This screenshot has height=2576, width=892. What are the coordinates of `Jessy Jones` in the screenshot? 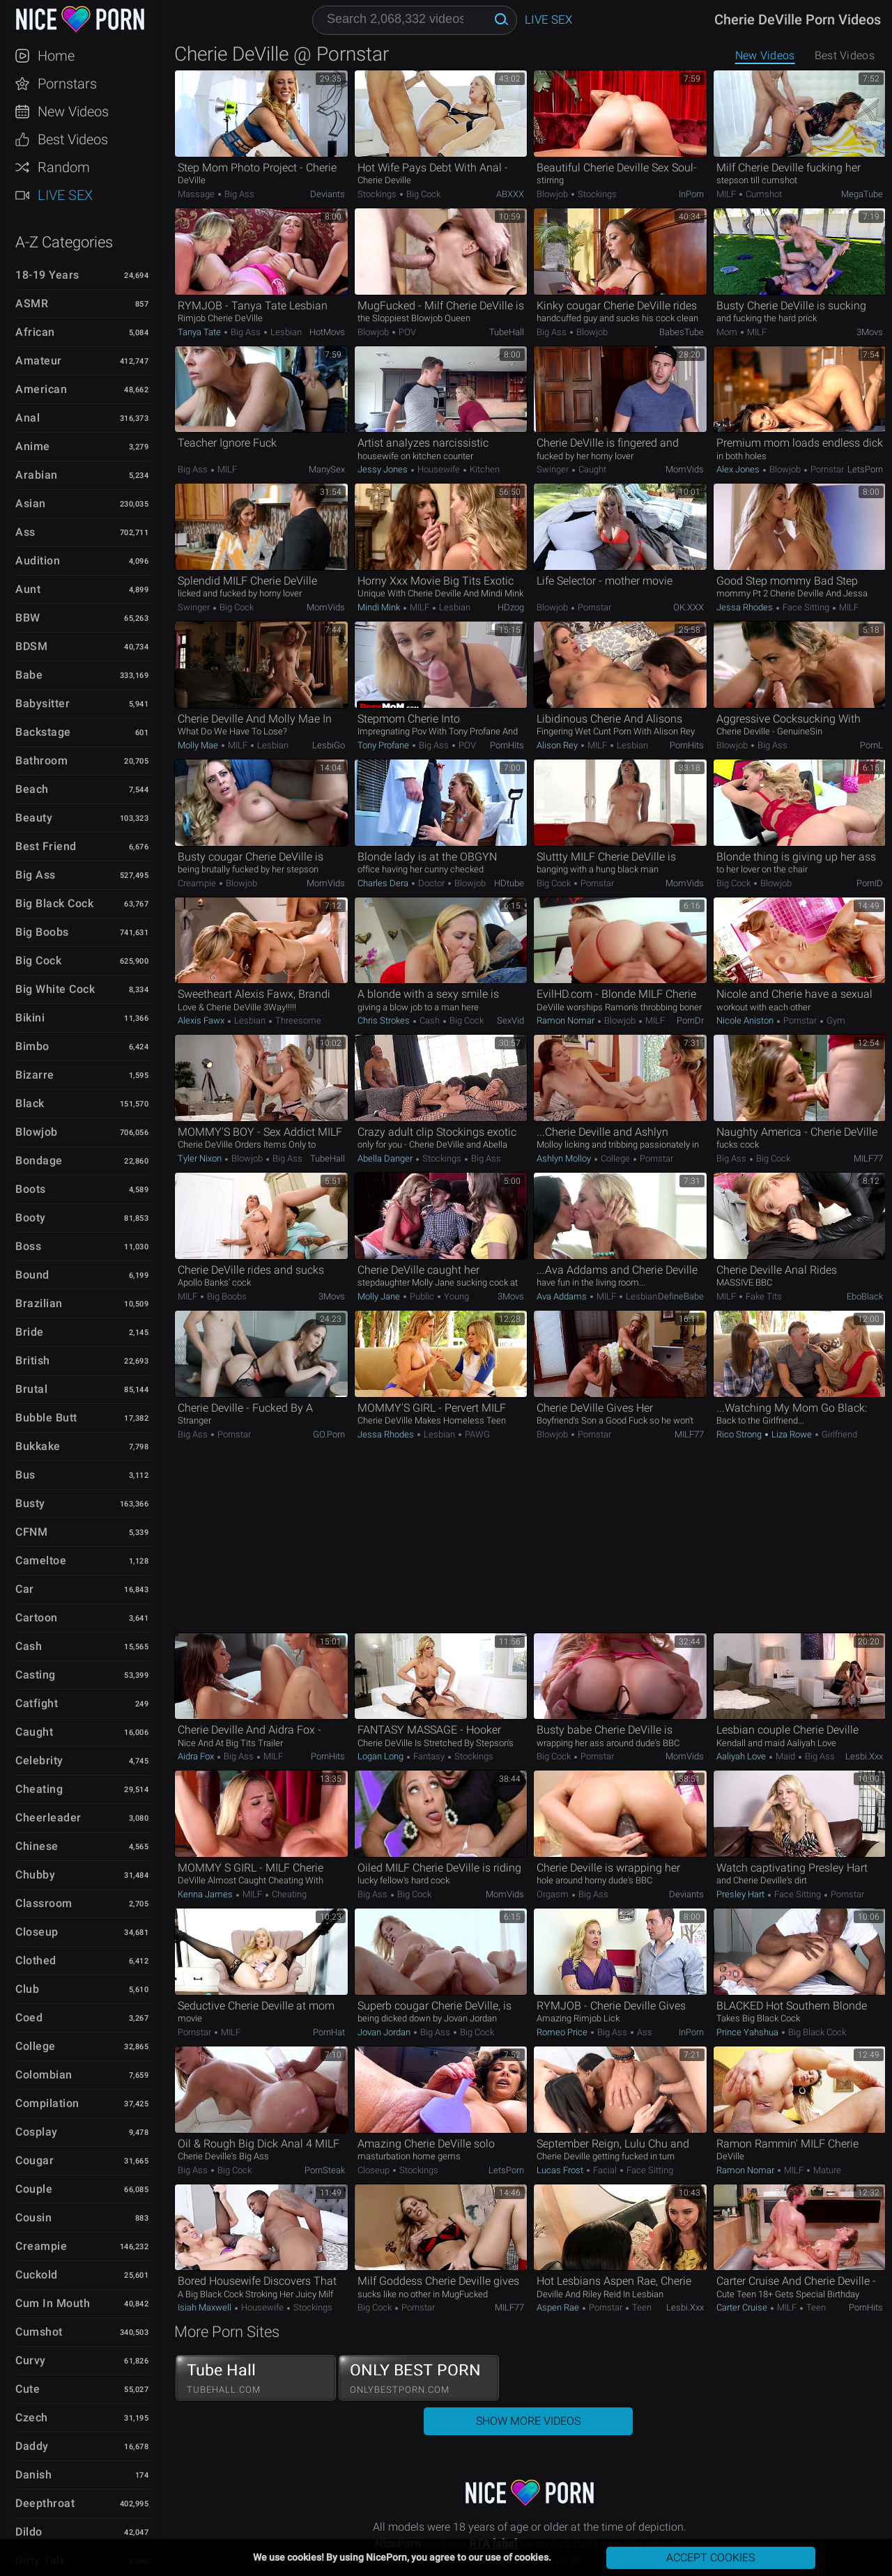 It's located at (383, 469).